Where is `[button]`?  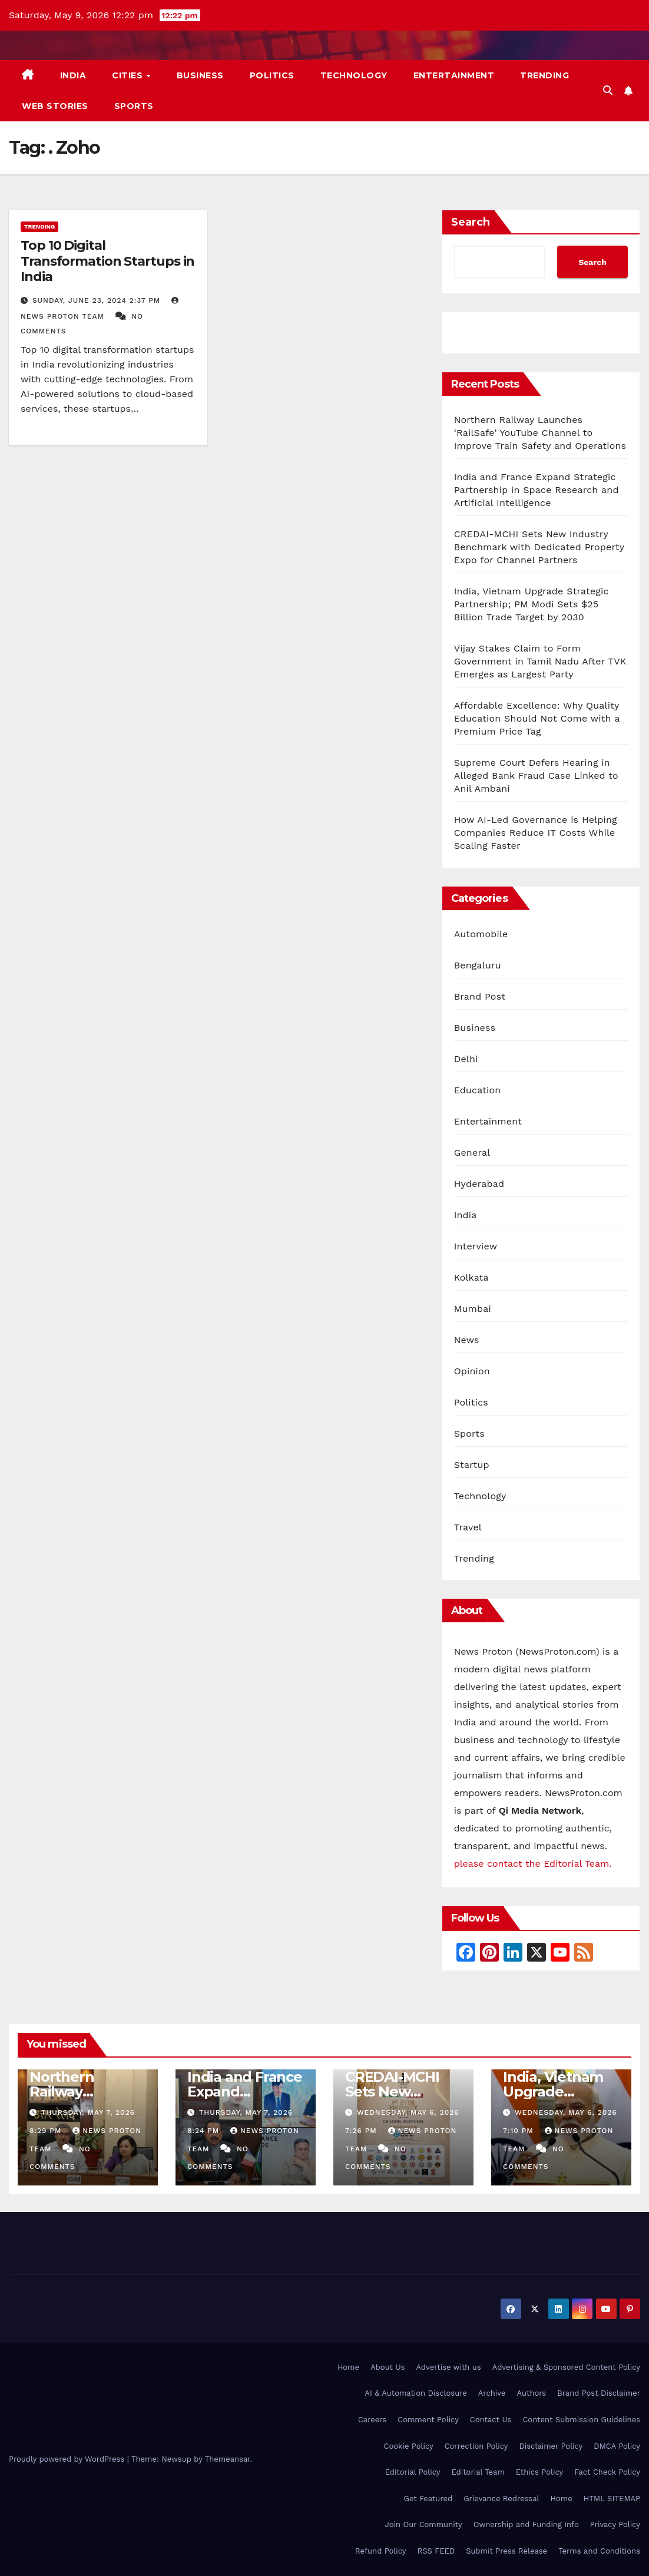 [button] is located at coordinates (607, 90).